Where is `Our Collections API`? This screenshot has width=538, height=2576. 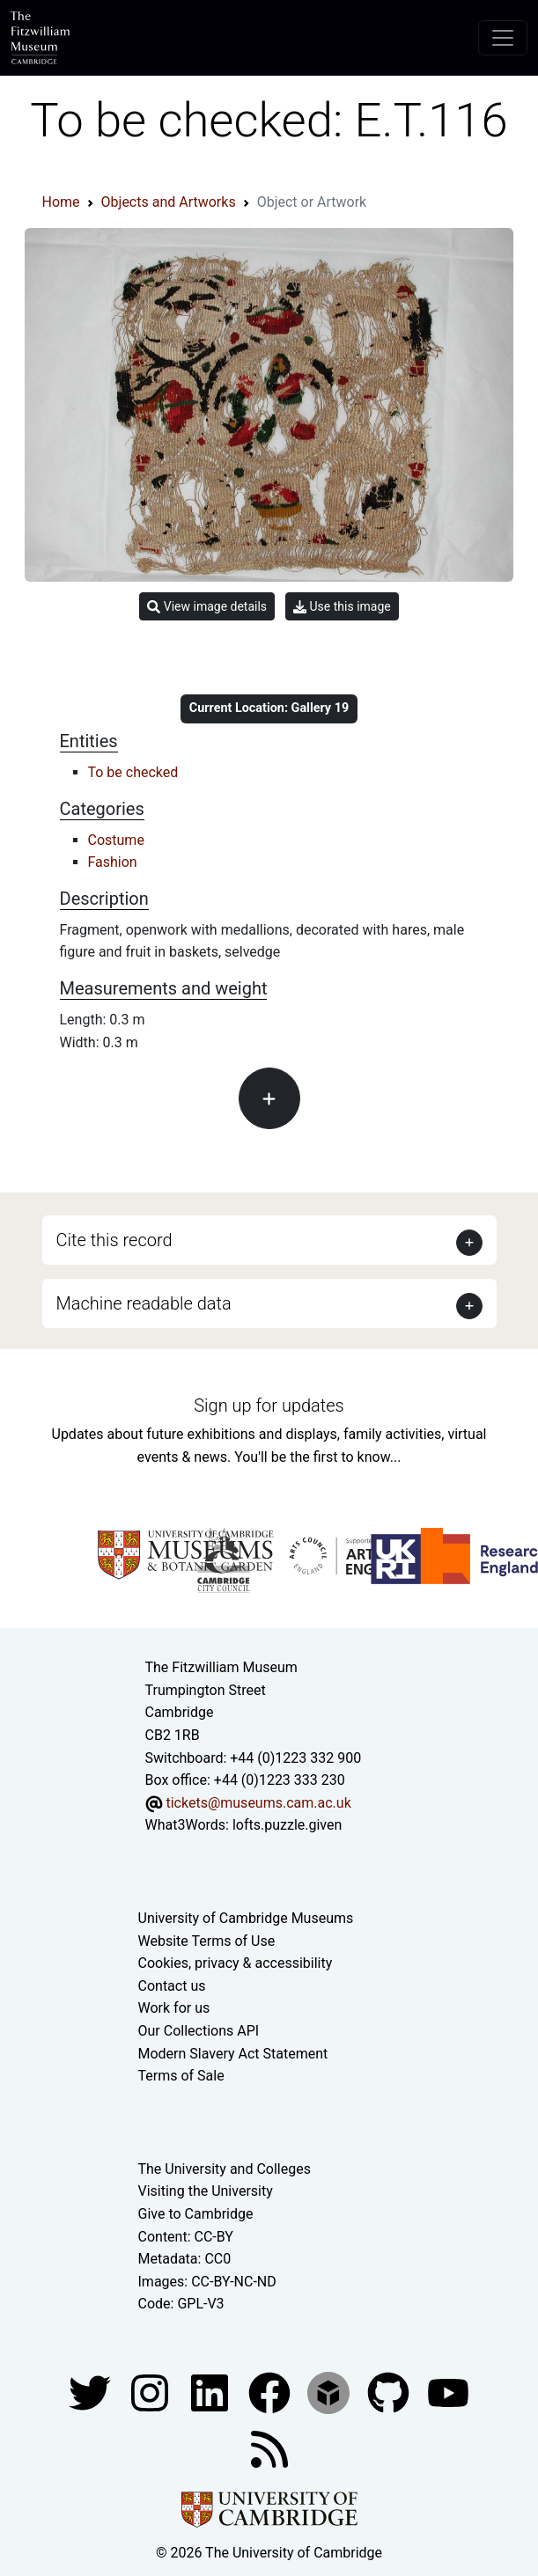 Our Collections API is located at coordinates (199, 2030).